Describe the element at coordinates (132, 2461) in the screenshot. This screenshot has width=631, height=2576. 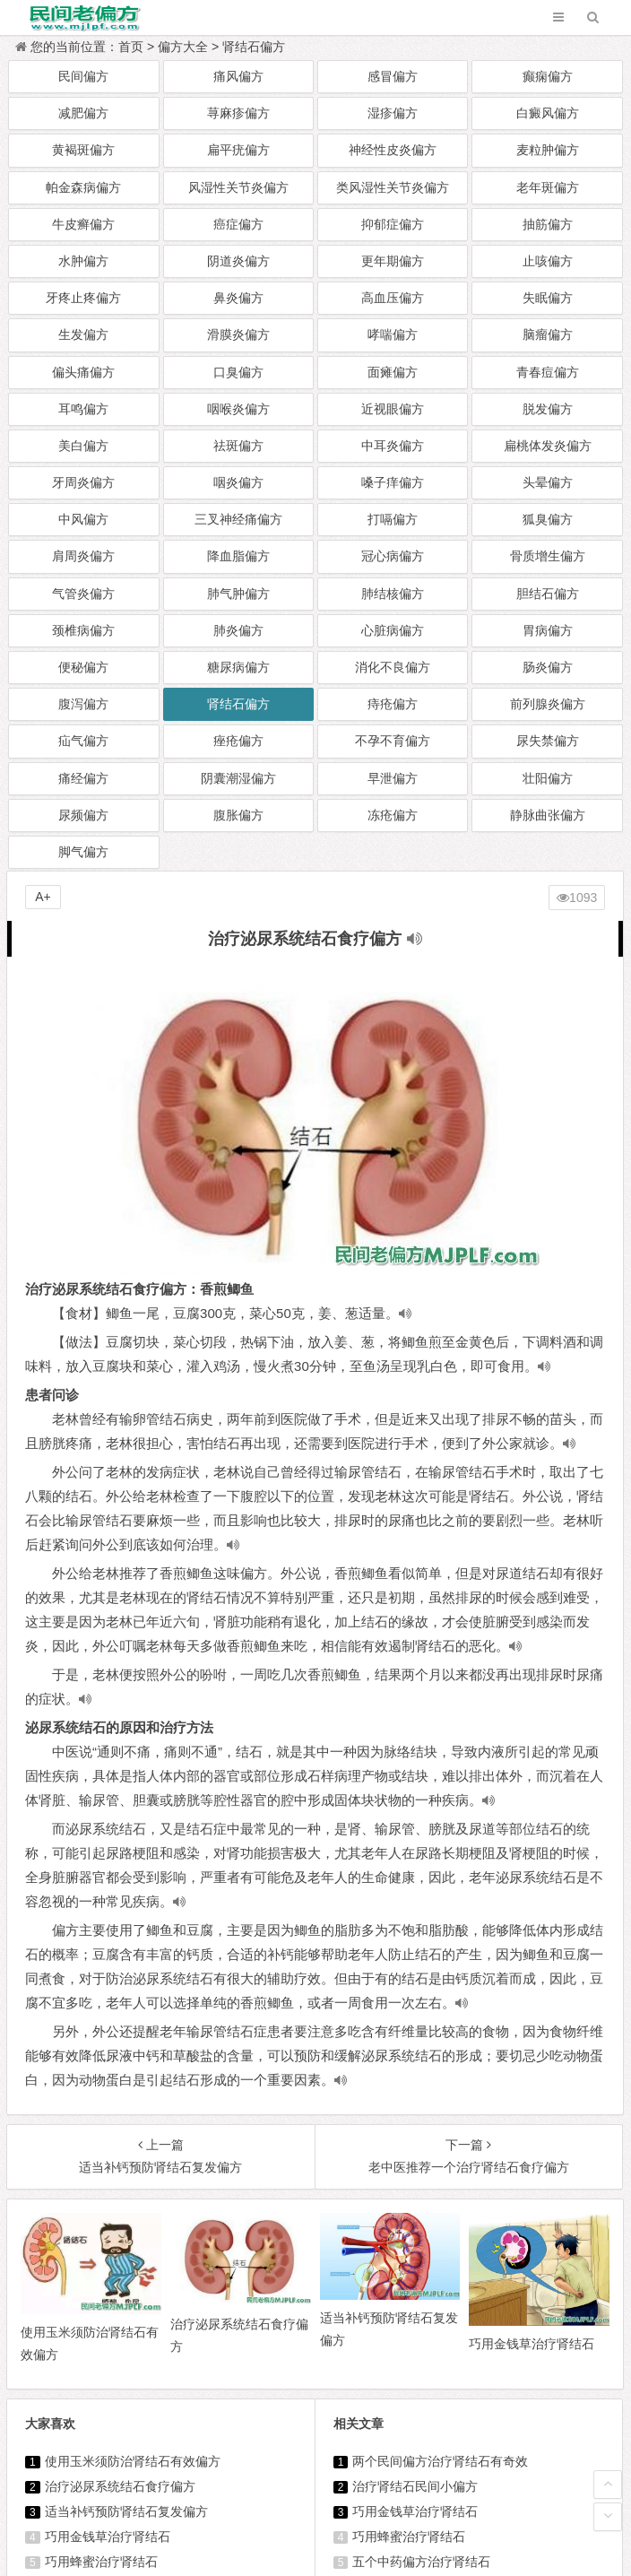
I see `使用玉米须防治肾结石有效偏方` at that location.